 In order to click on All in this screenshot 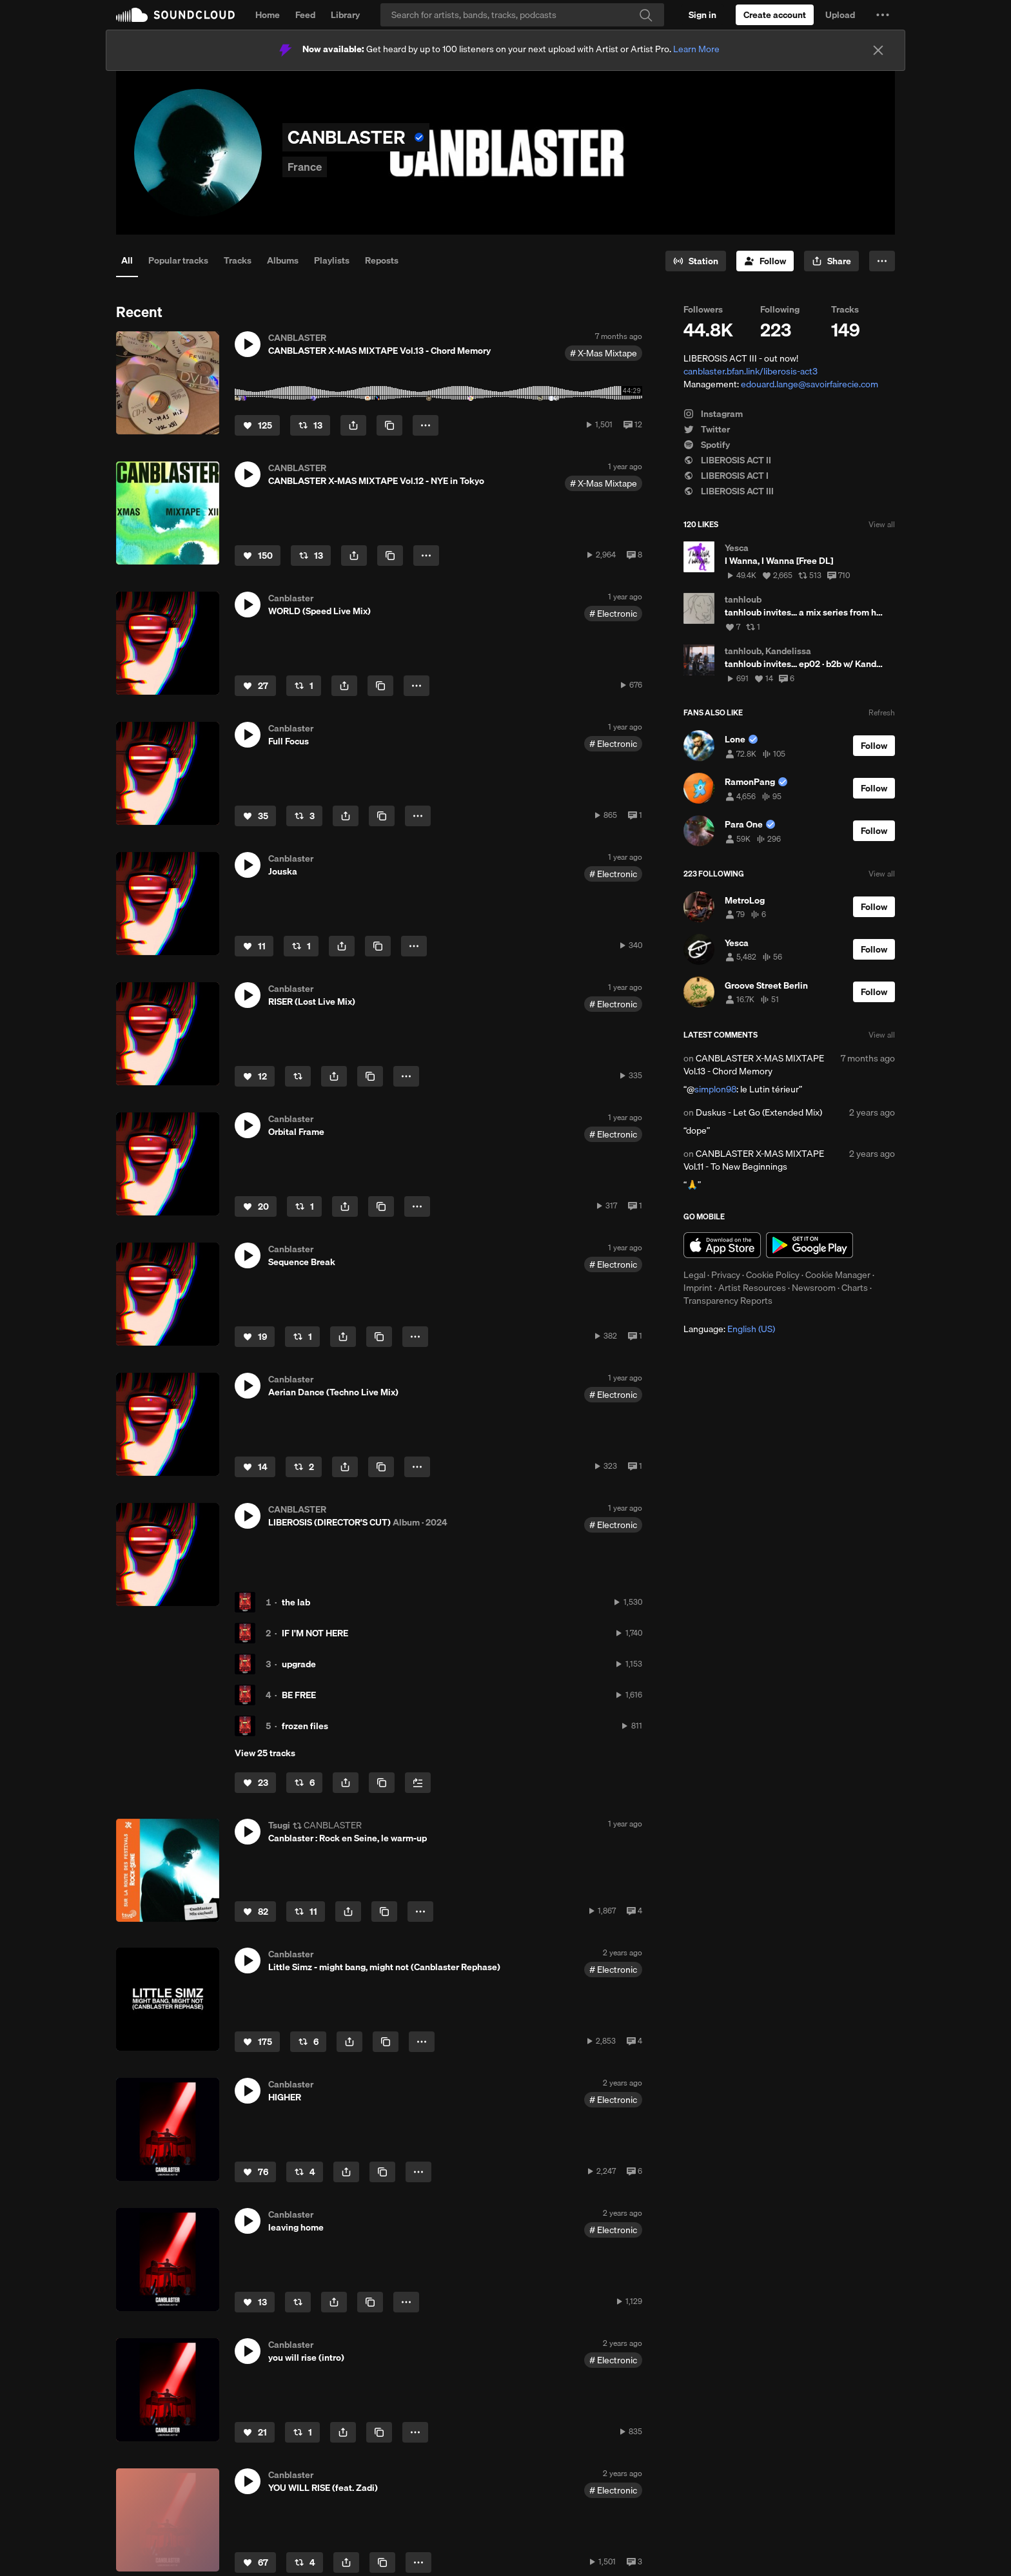, I will do `click(127, 260)`.